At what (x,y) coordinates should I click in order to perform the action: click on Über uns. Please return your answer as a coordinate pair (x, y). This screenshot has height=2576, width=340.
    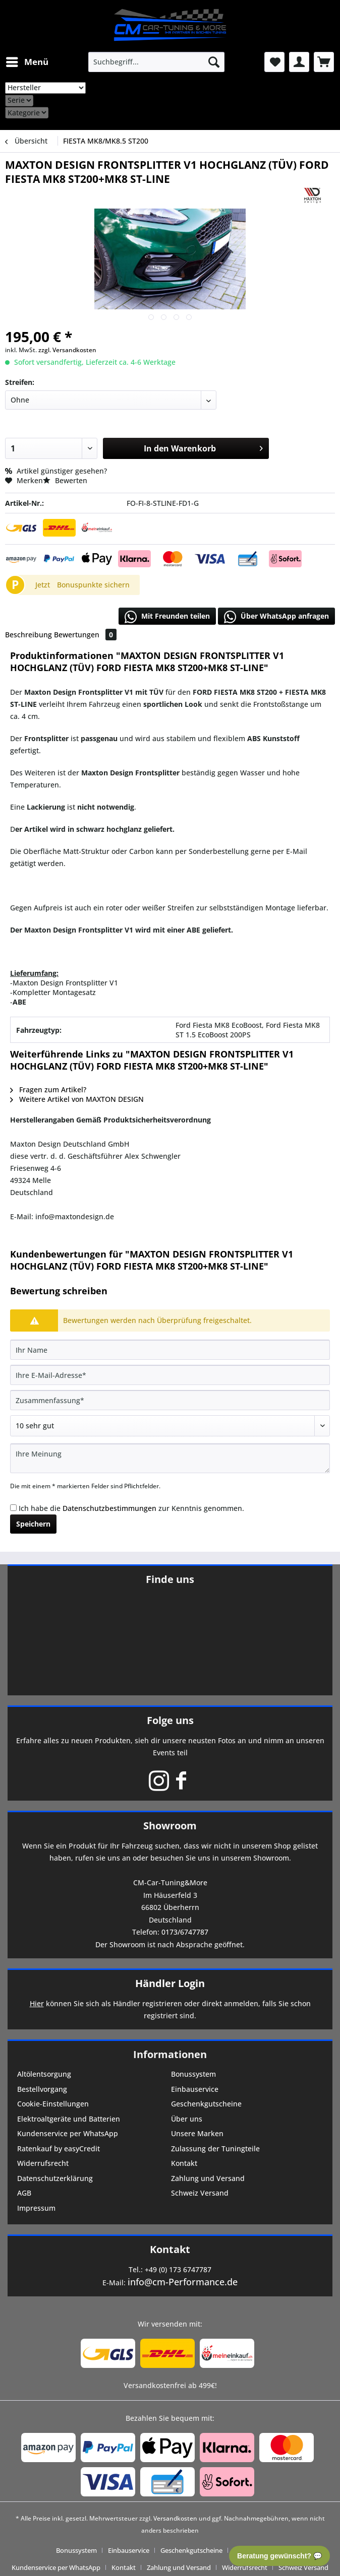
    Looking at the image, I should click on (186, 2119).